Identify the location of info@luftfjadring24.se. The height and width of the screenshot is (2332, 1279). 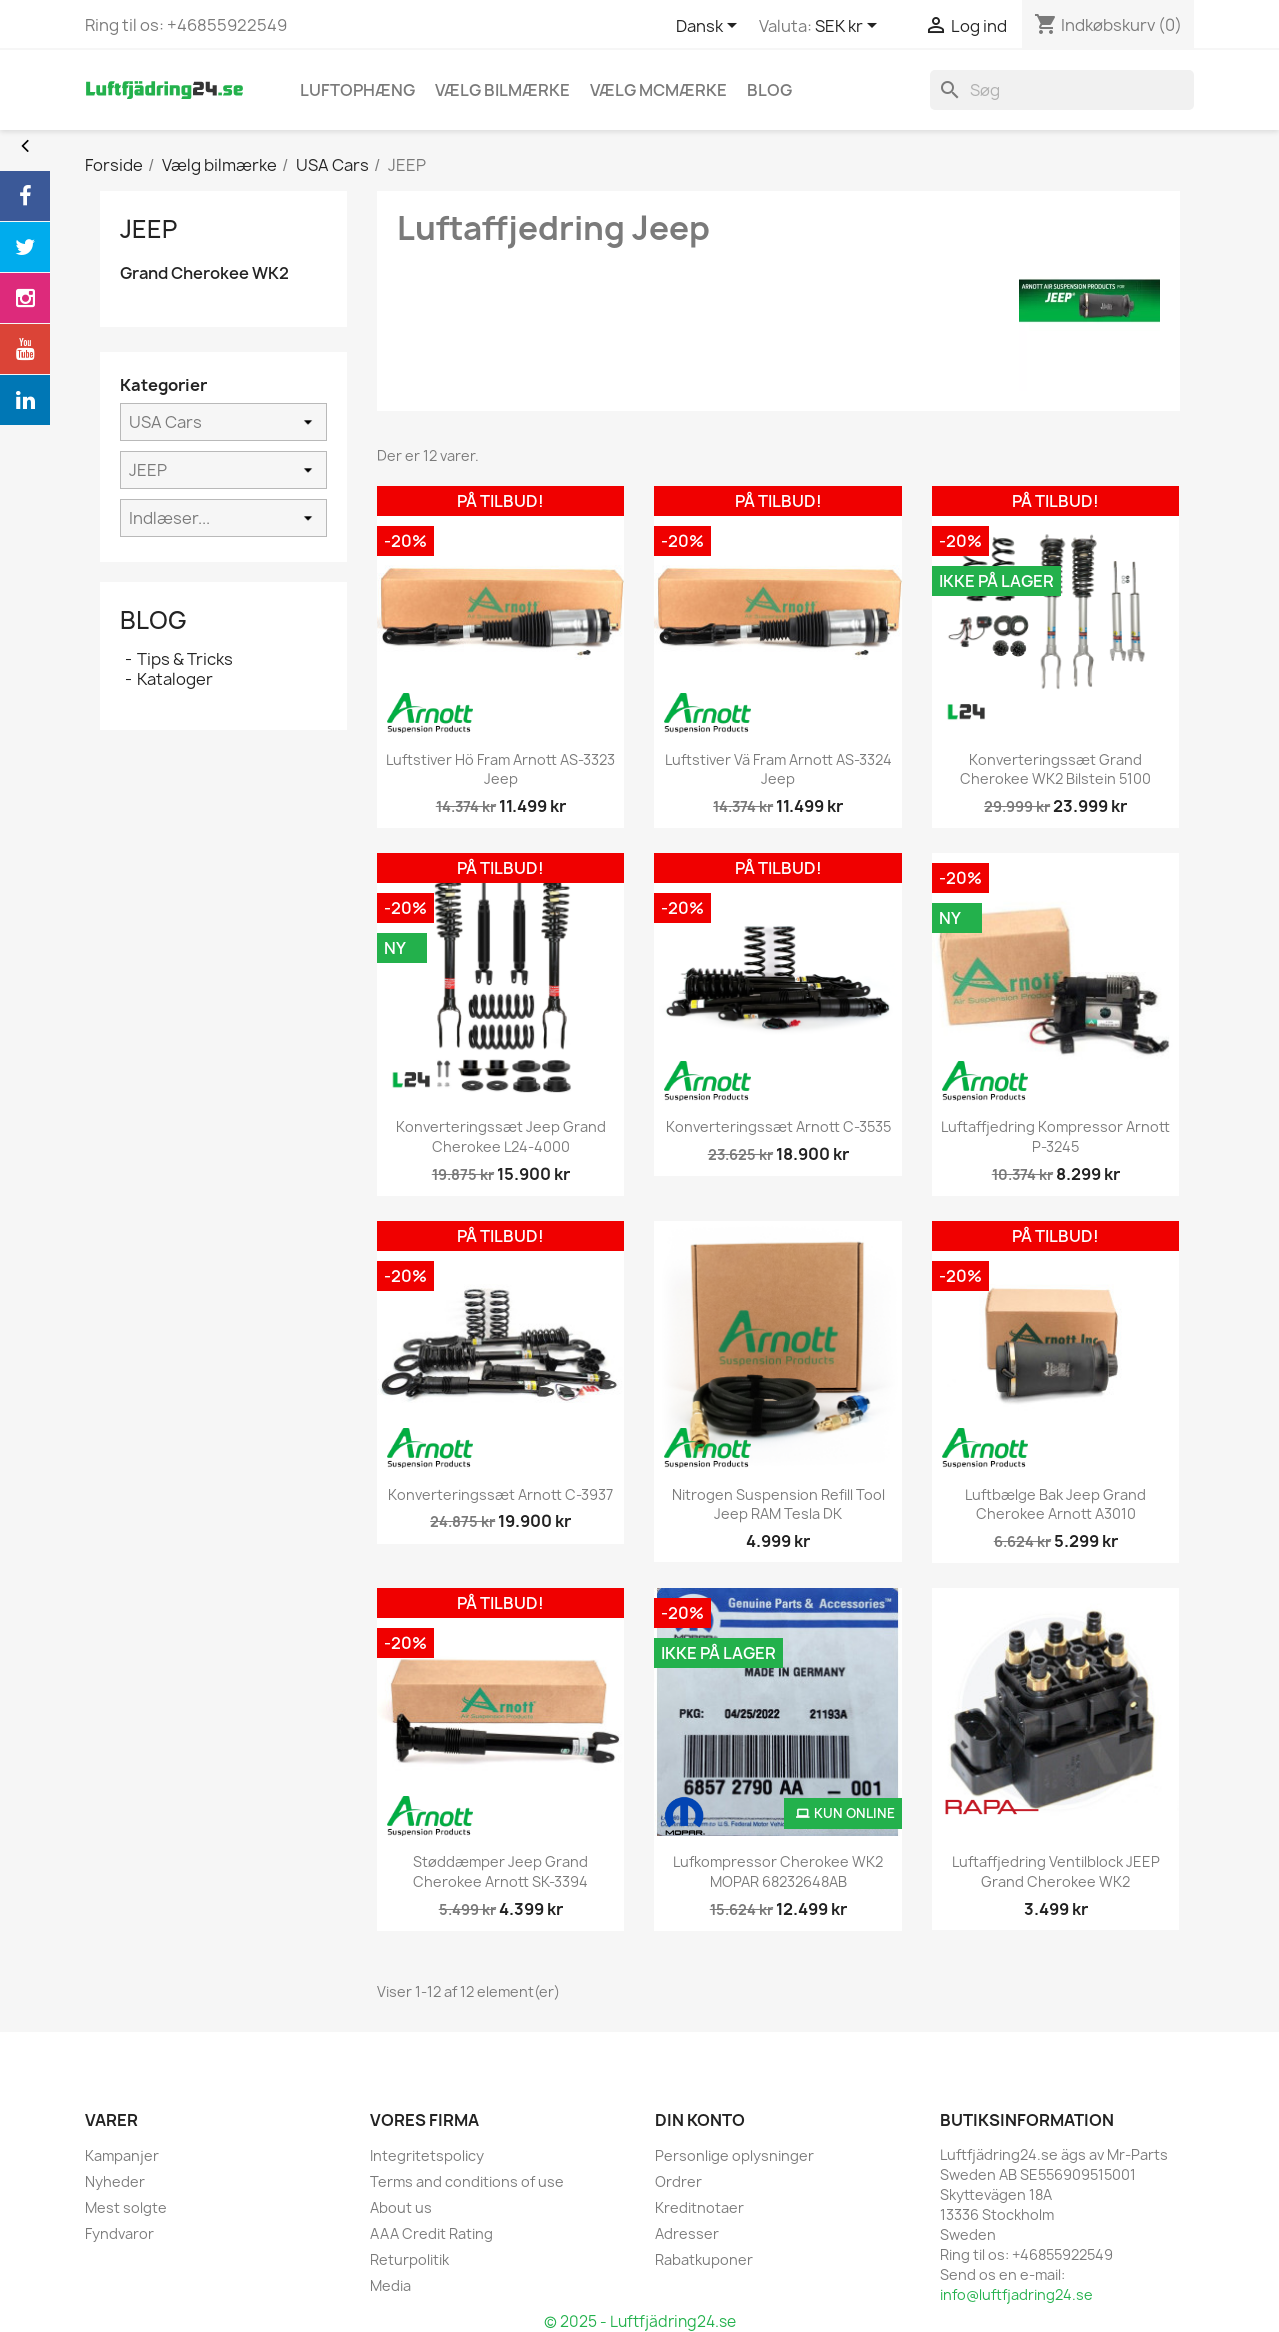
(1016, 2294).